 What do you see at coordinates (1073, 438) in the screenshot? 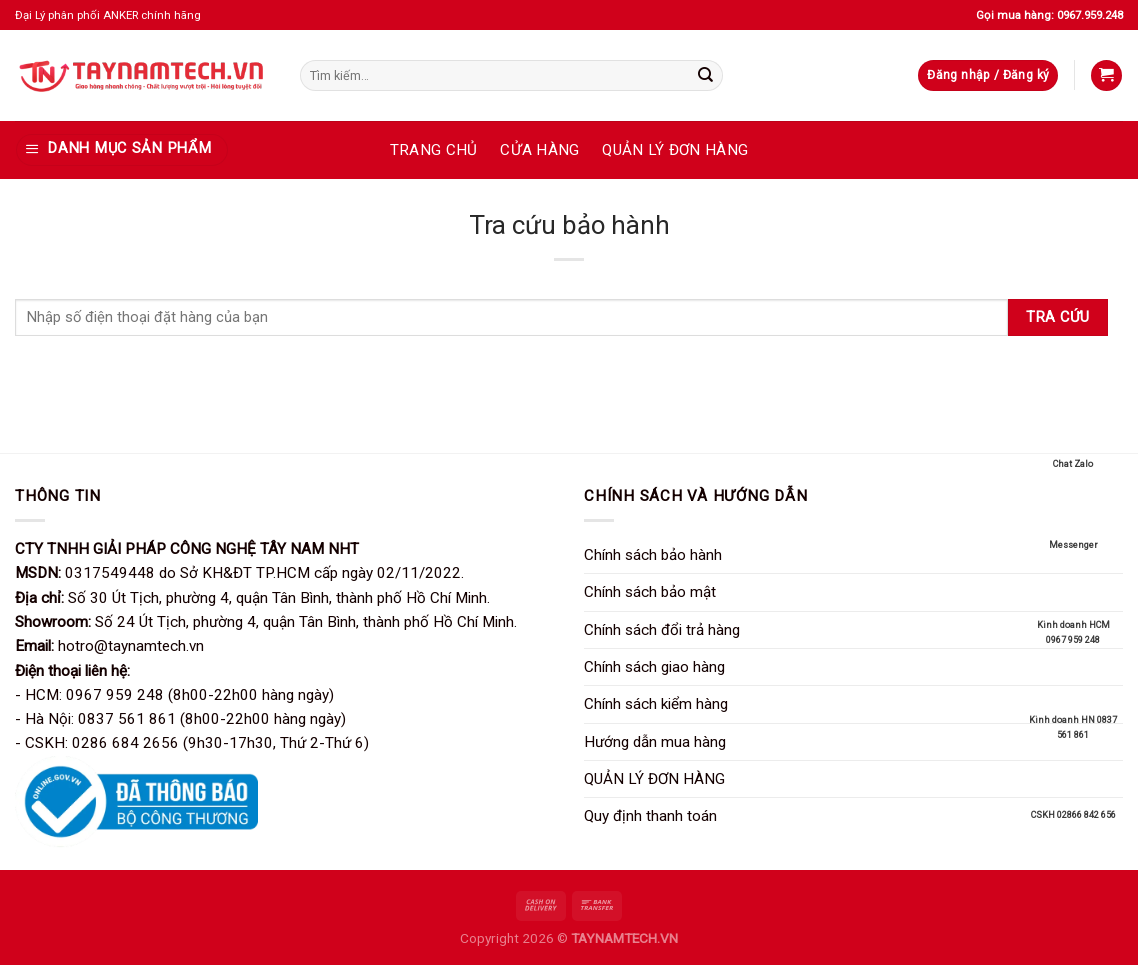
I see `Chat Zalo` at bounding box center [1073, 438].